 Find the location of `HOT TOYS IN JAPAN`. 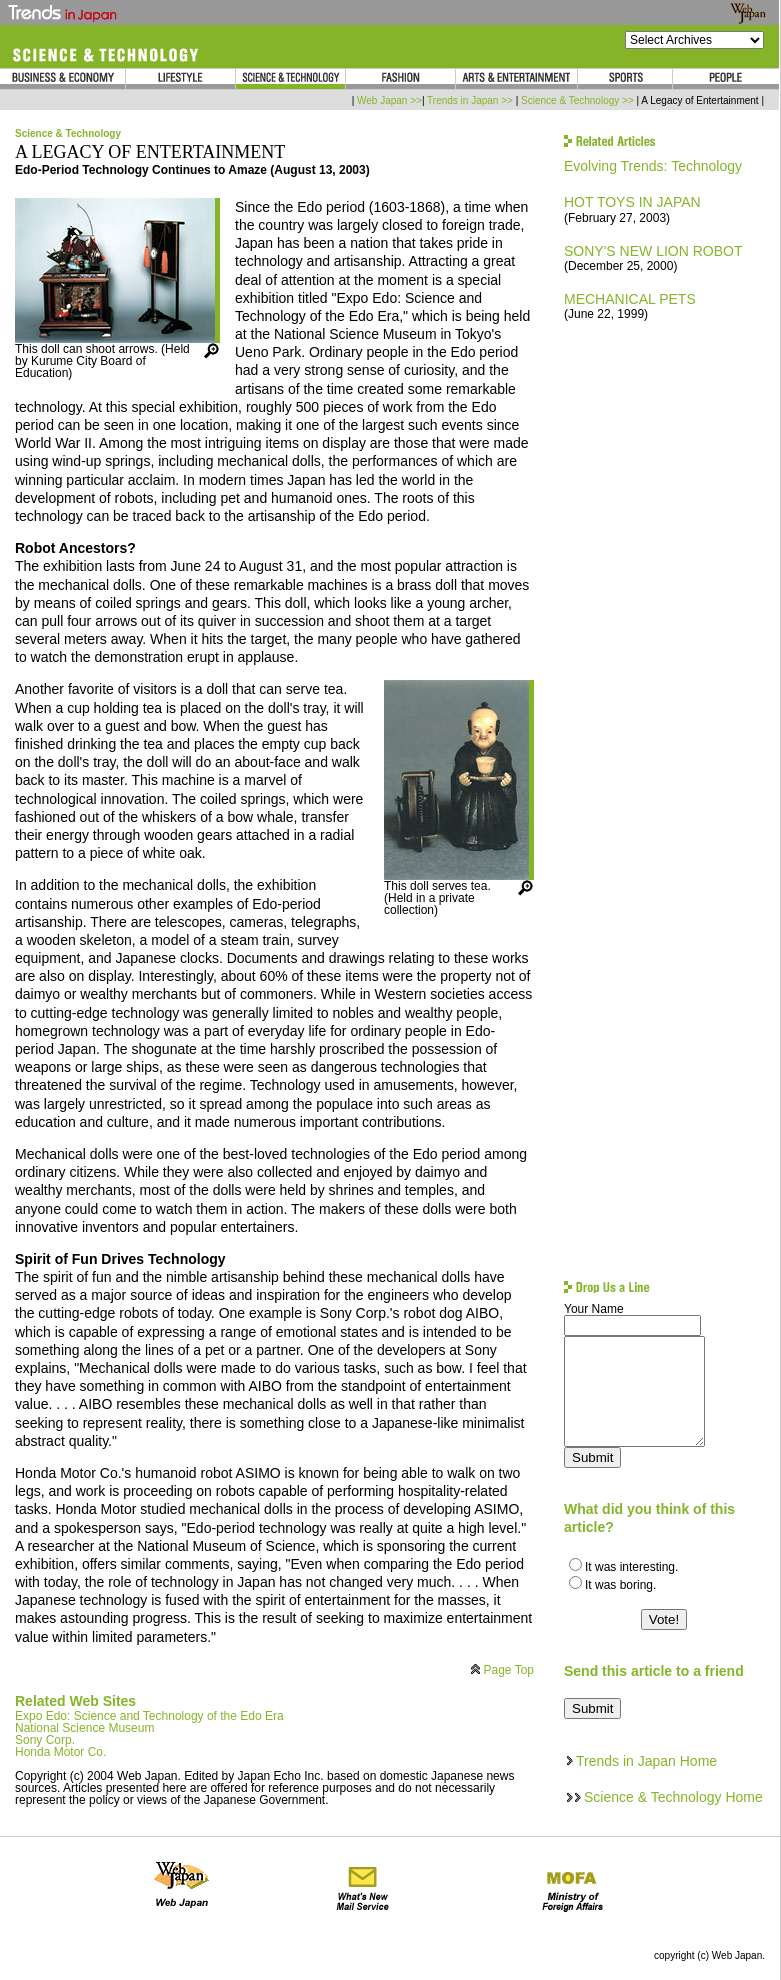

HOT TOYS IN JAPAN is located at coordinates (632, 202).